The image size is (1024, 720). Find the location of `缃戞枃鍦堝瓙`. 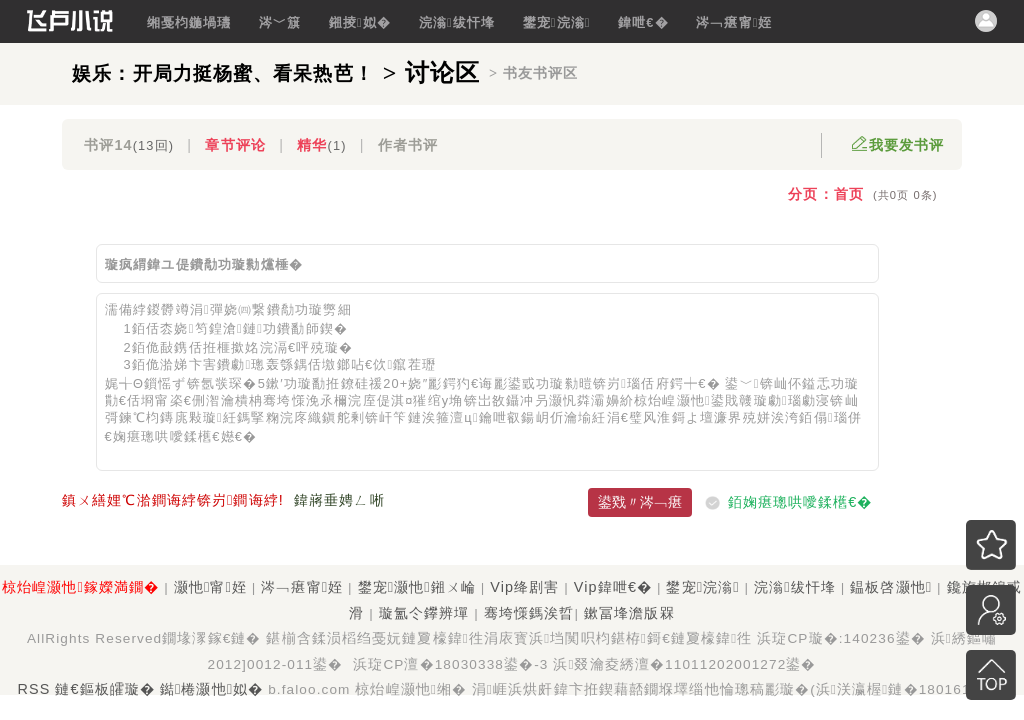

缃戞枃鍦堝瓙 is located at coordinates (189, 22).